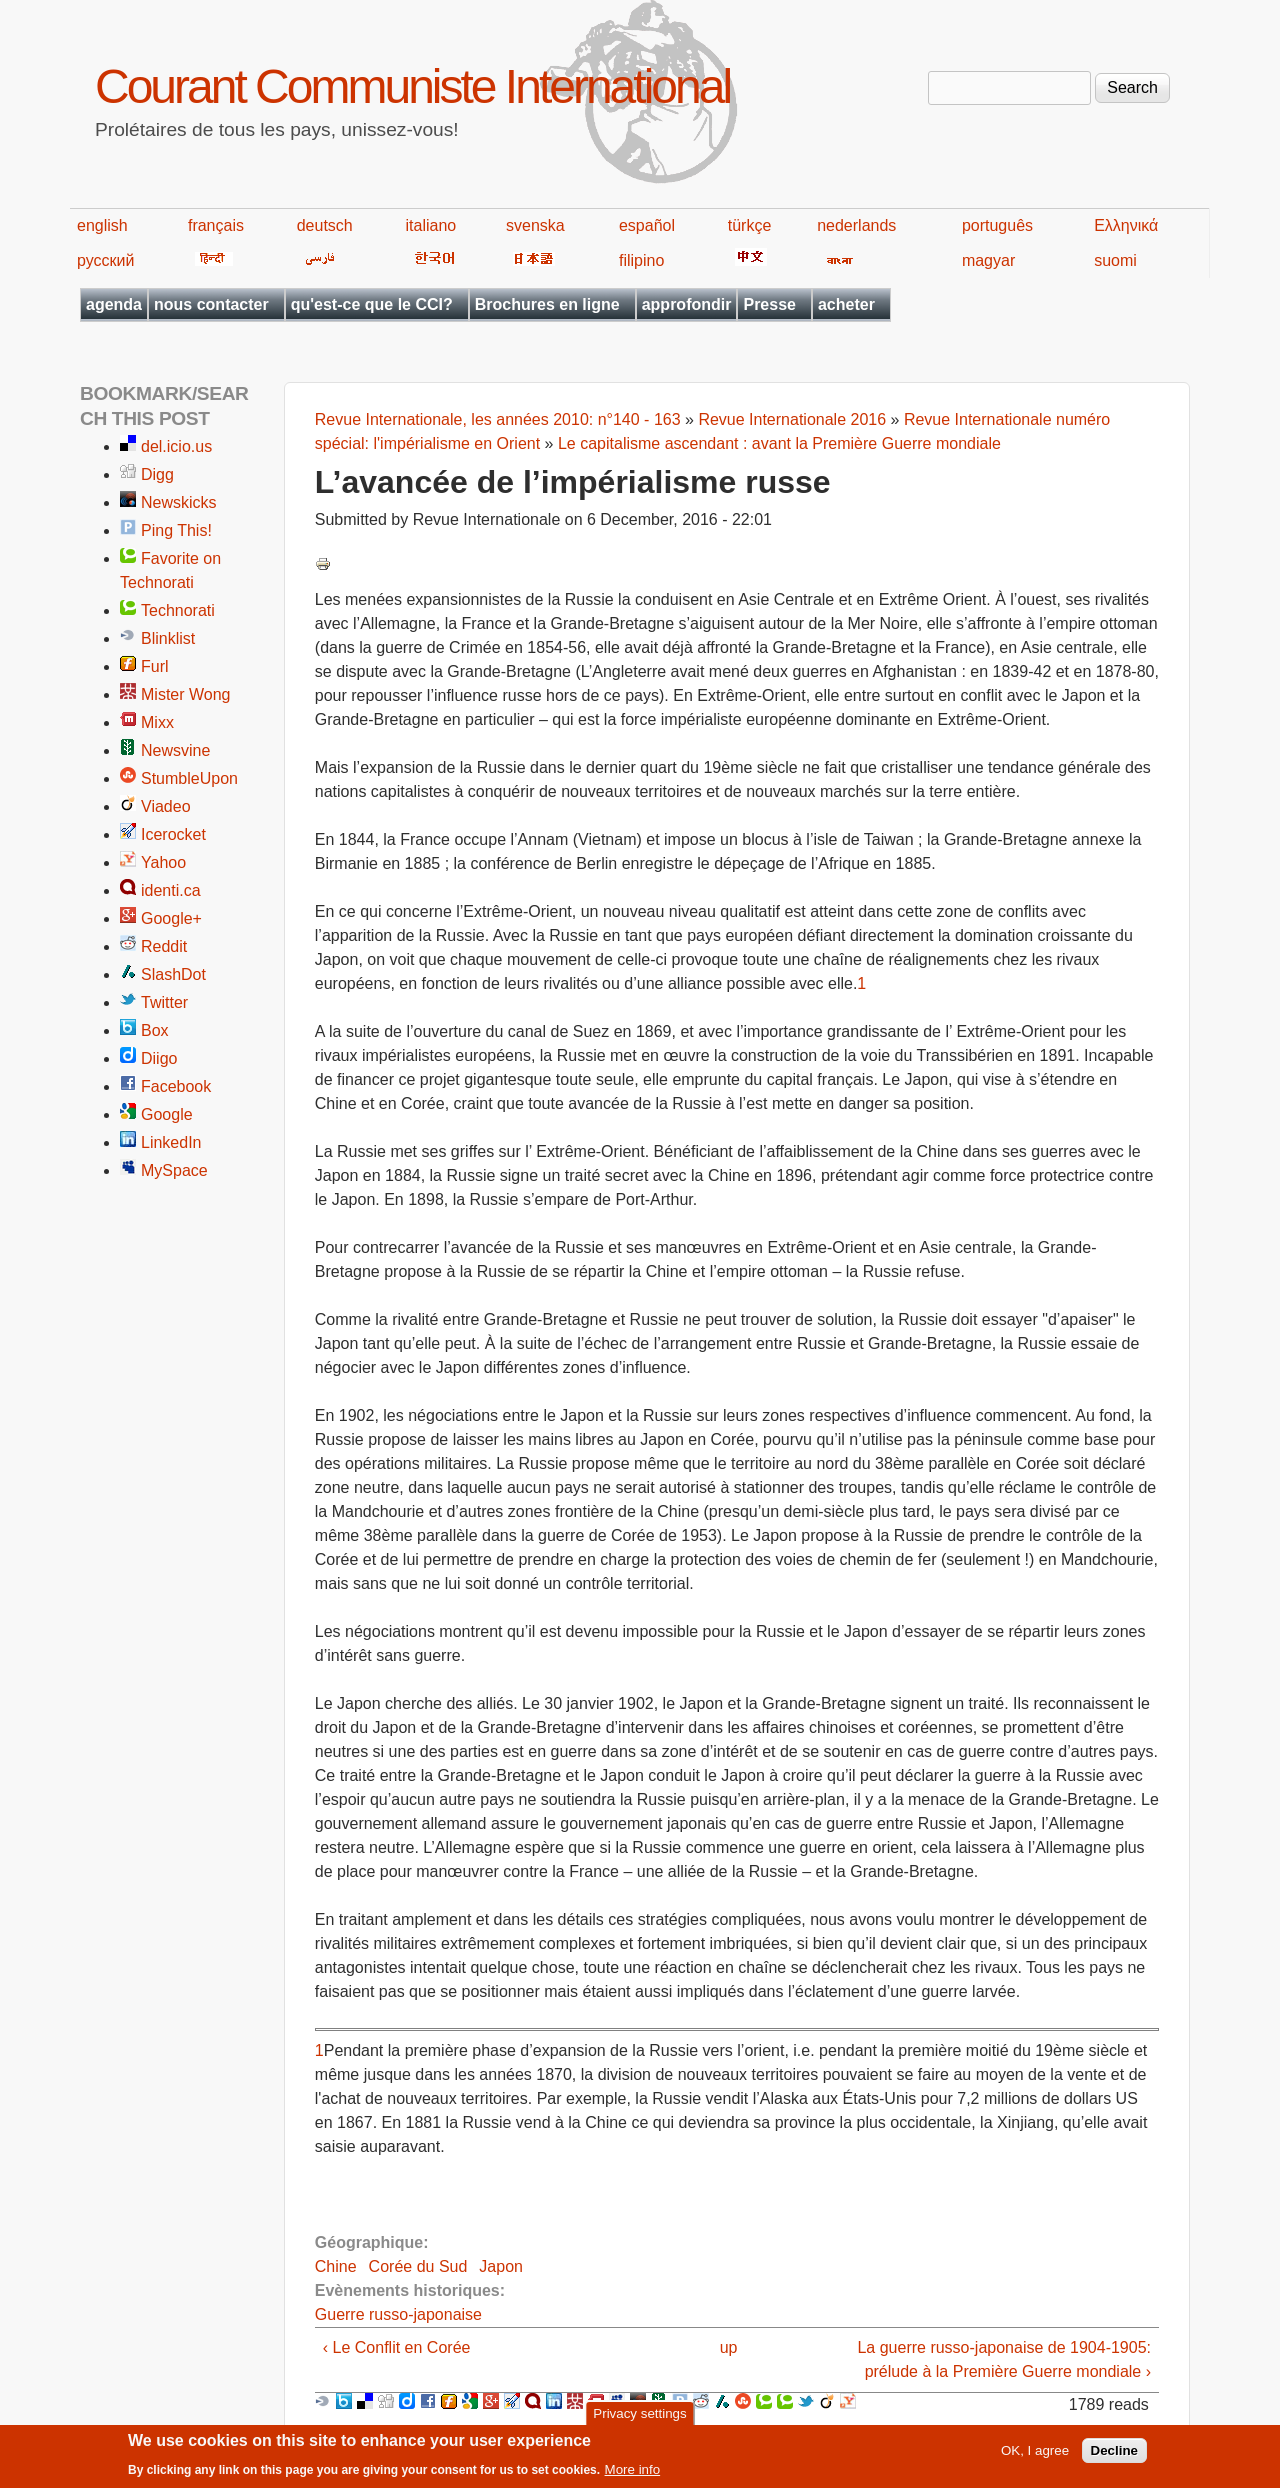  I want to click on approfondir, so click(687, 304).